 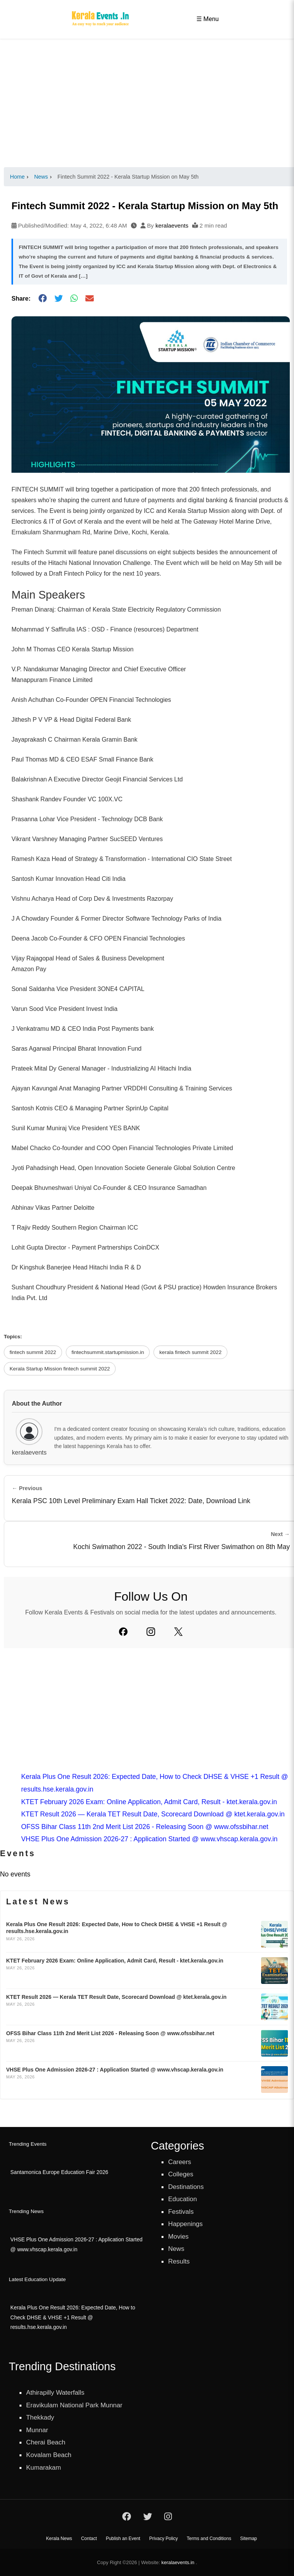 I want to click on Kerala Plus One Result 2026: Expected Date, How to Check DHSE & VHSE +1 Result @ results.hse.kerala.gov.in, so click(x=72, y=2316).